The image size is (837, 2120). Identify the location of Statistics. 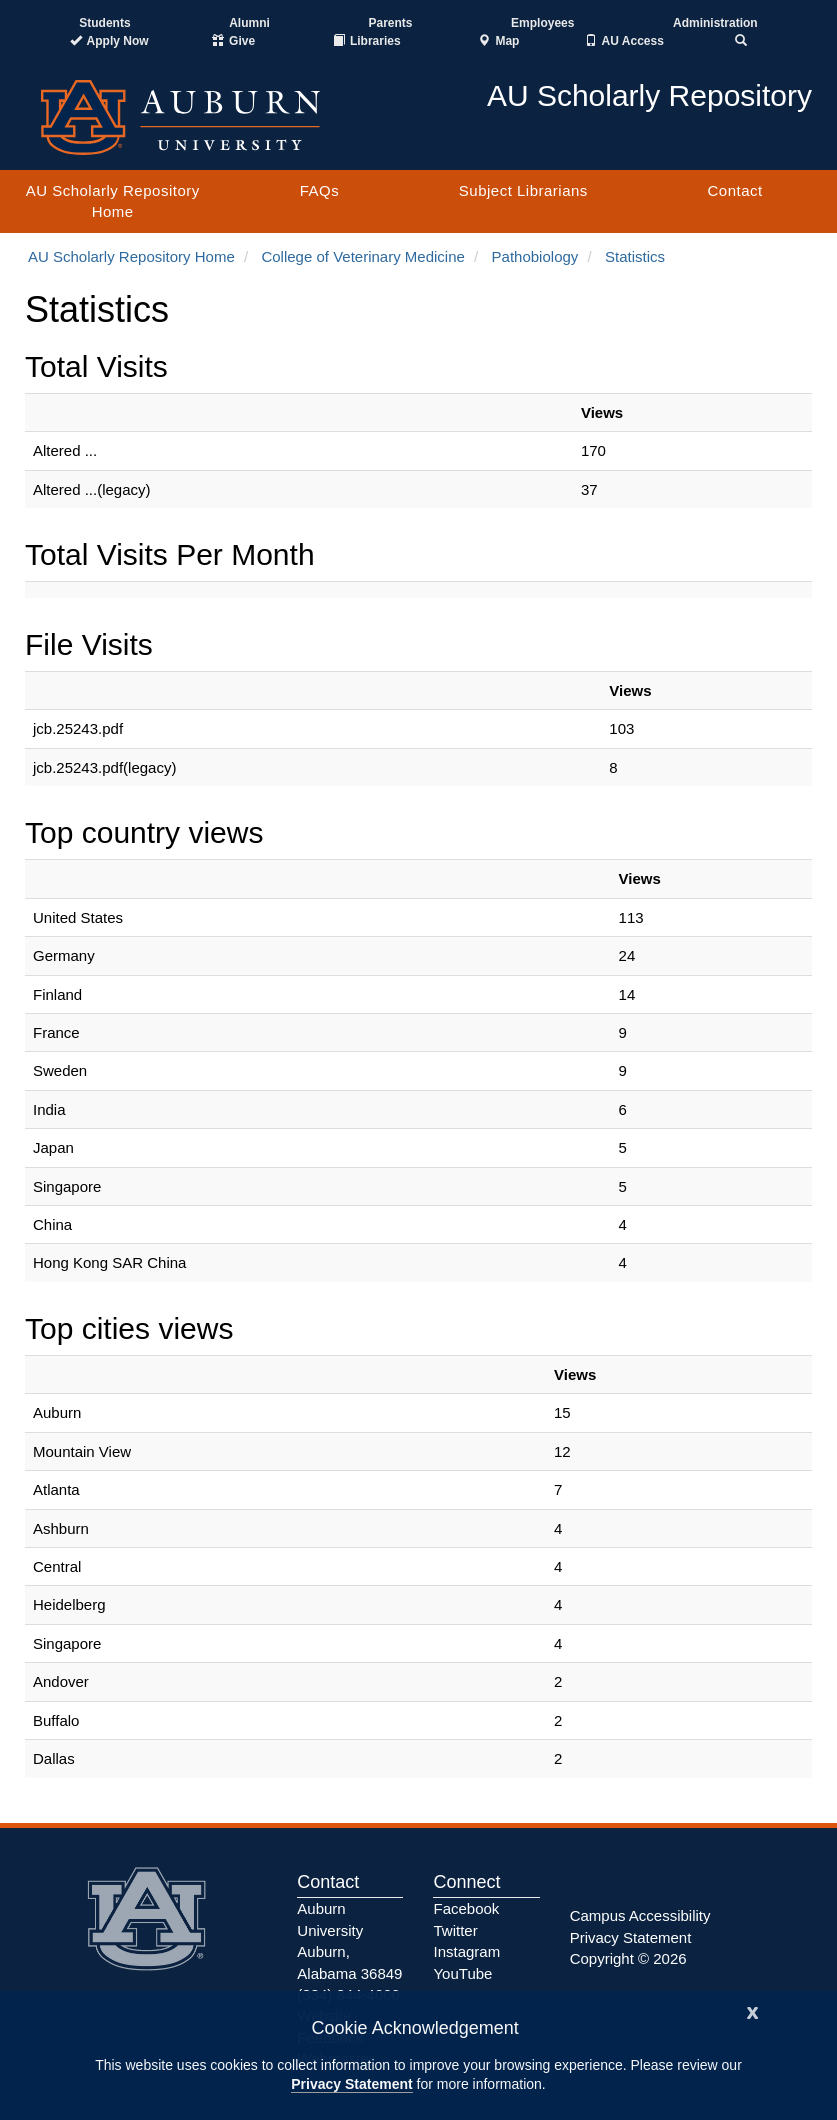
(635, 256).